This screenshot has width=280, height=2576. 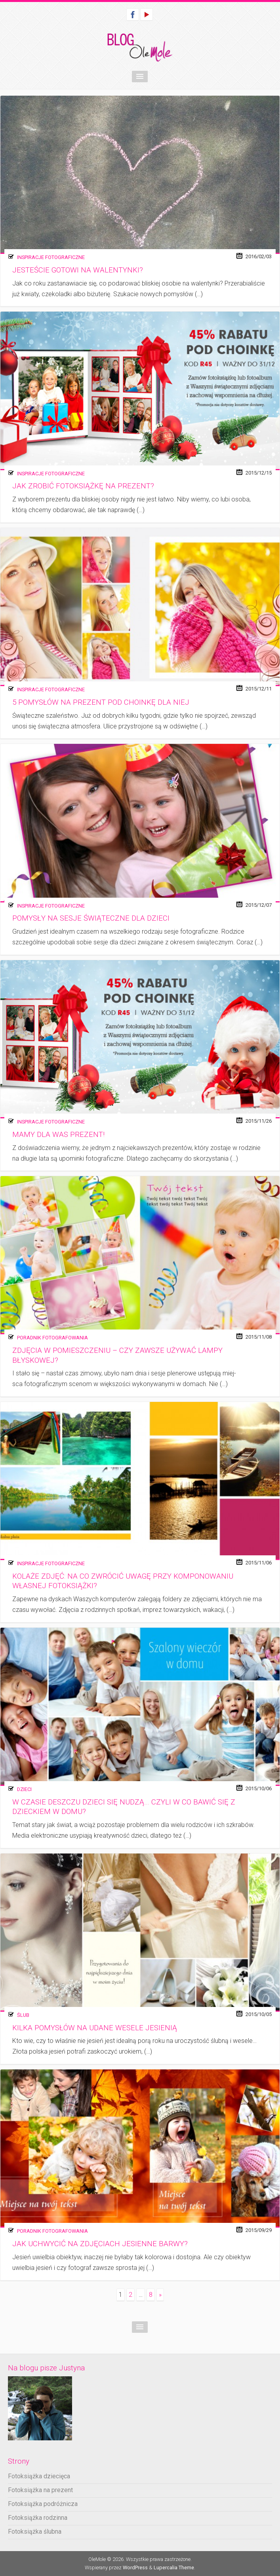 What do you see at coordinates (100, 702) in the screenshot?
I see `5 pomysłów na prezent pod choinkę dla Niej` at bounding box center [100, 702].